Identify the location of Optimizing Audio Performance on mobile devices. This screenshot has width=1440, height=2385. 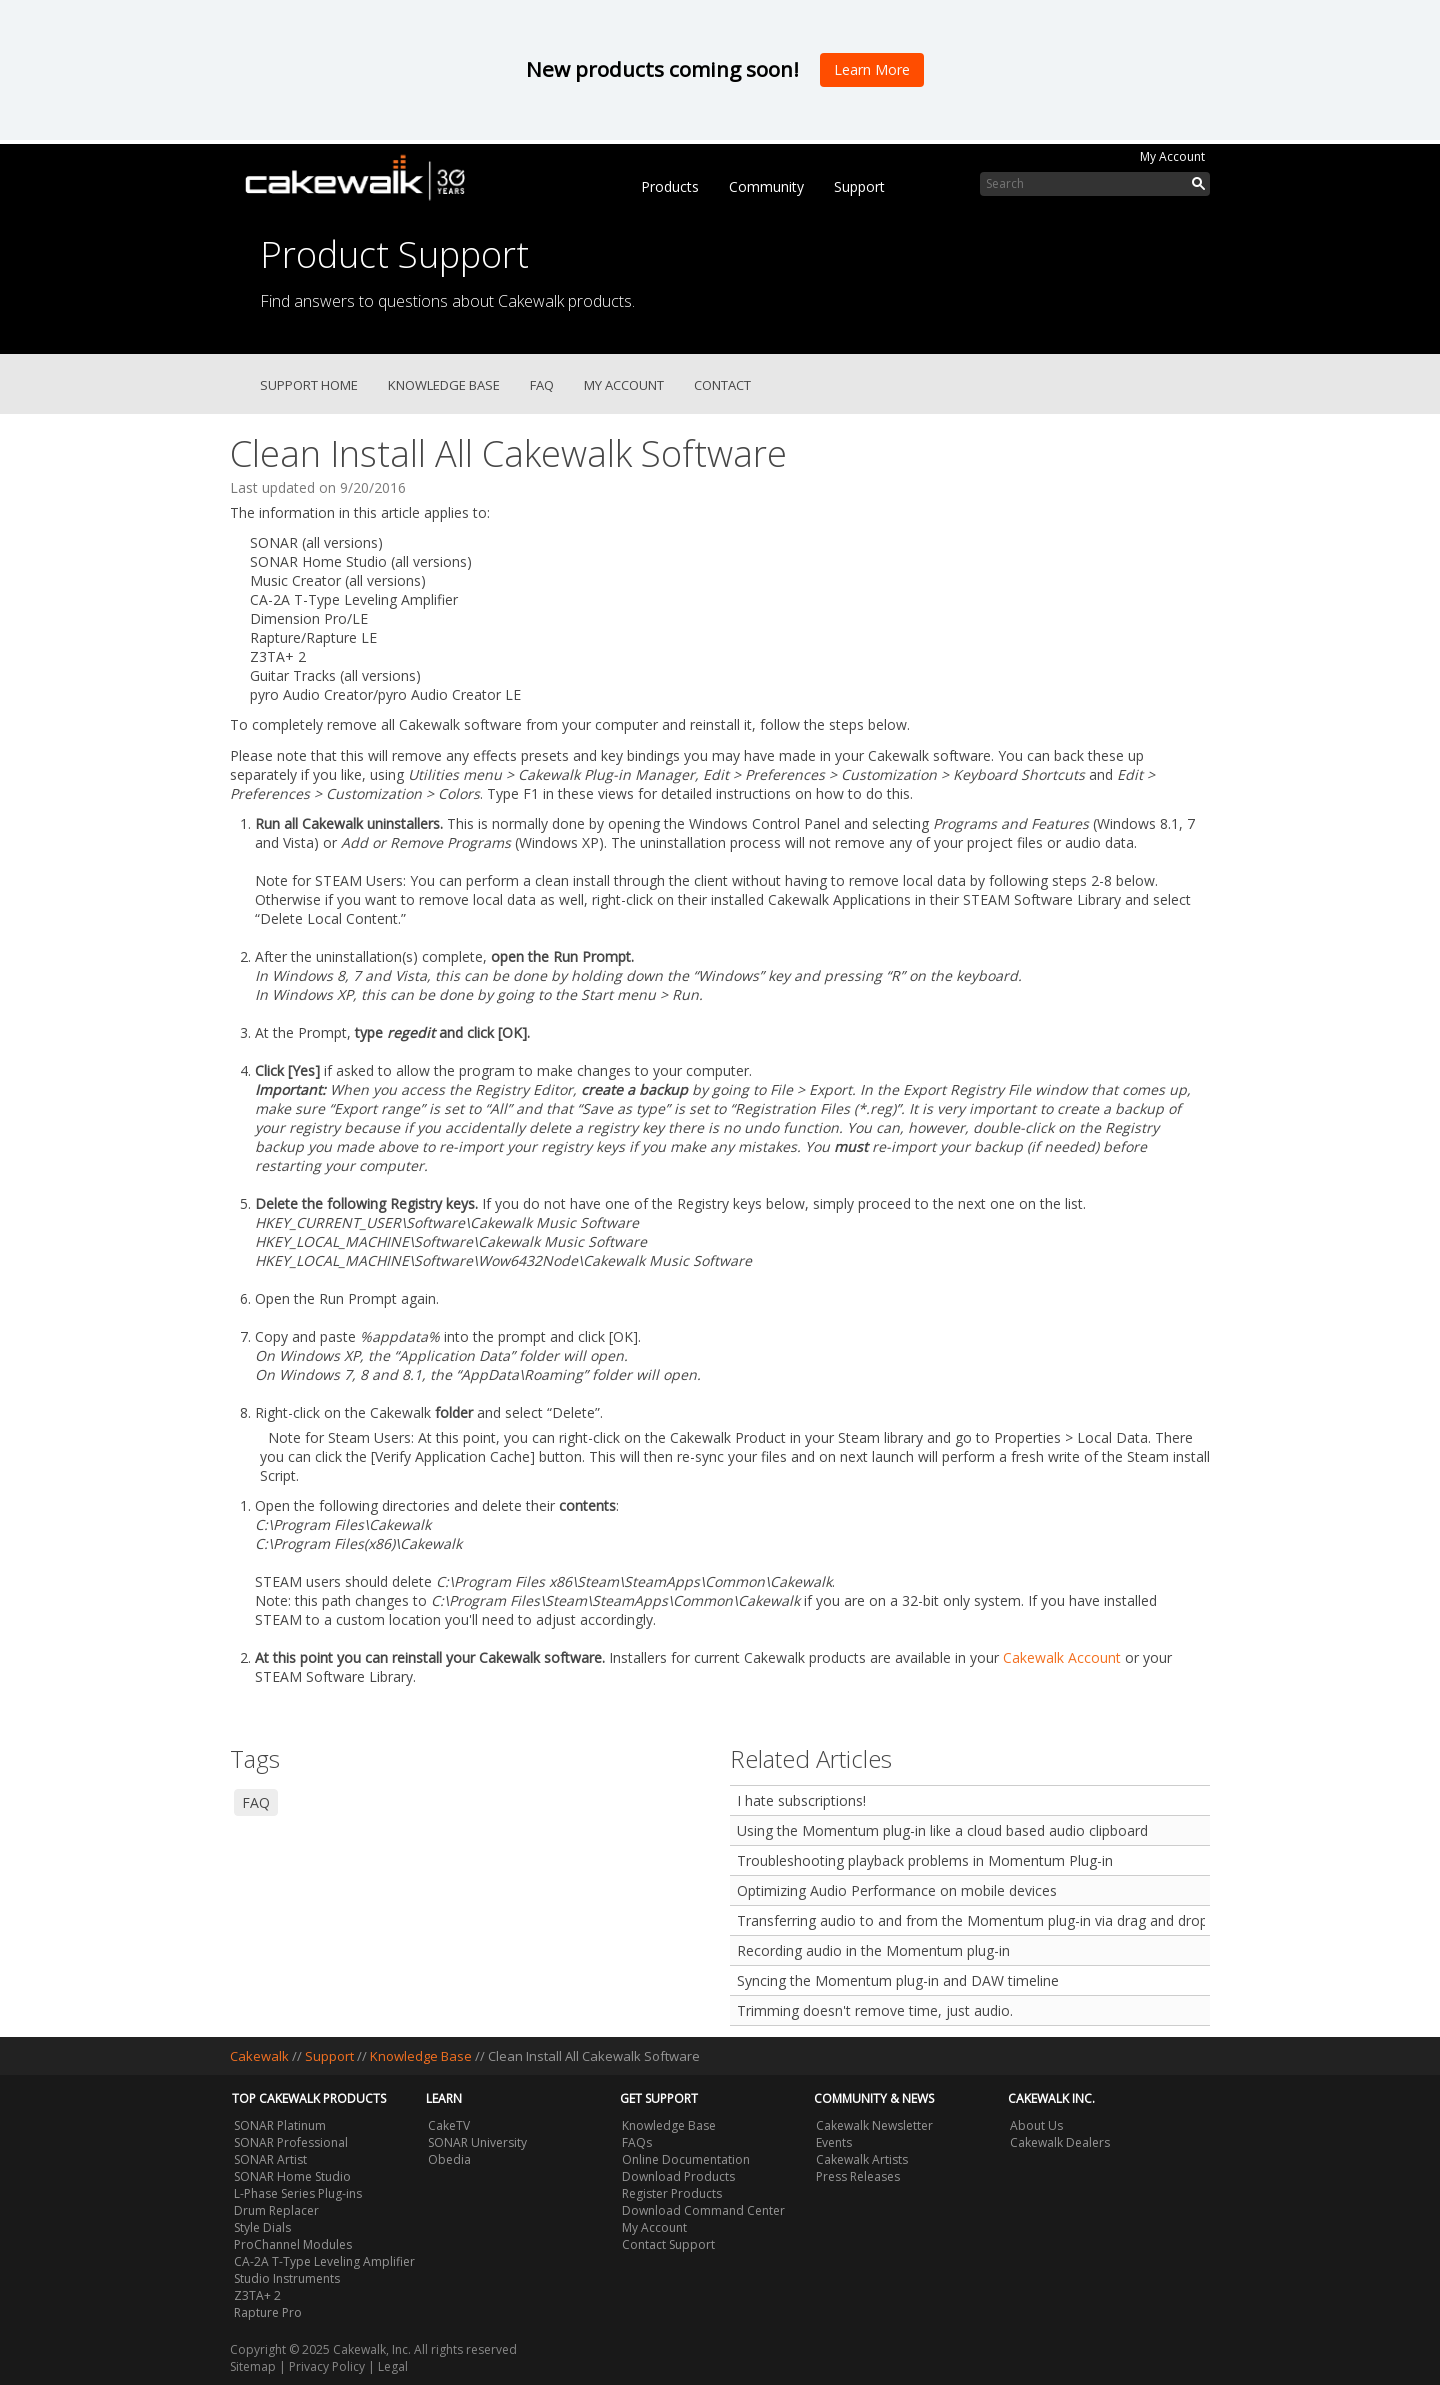
(897, 1890).